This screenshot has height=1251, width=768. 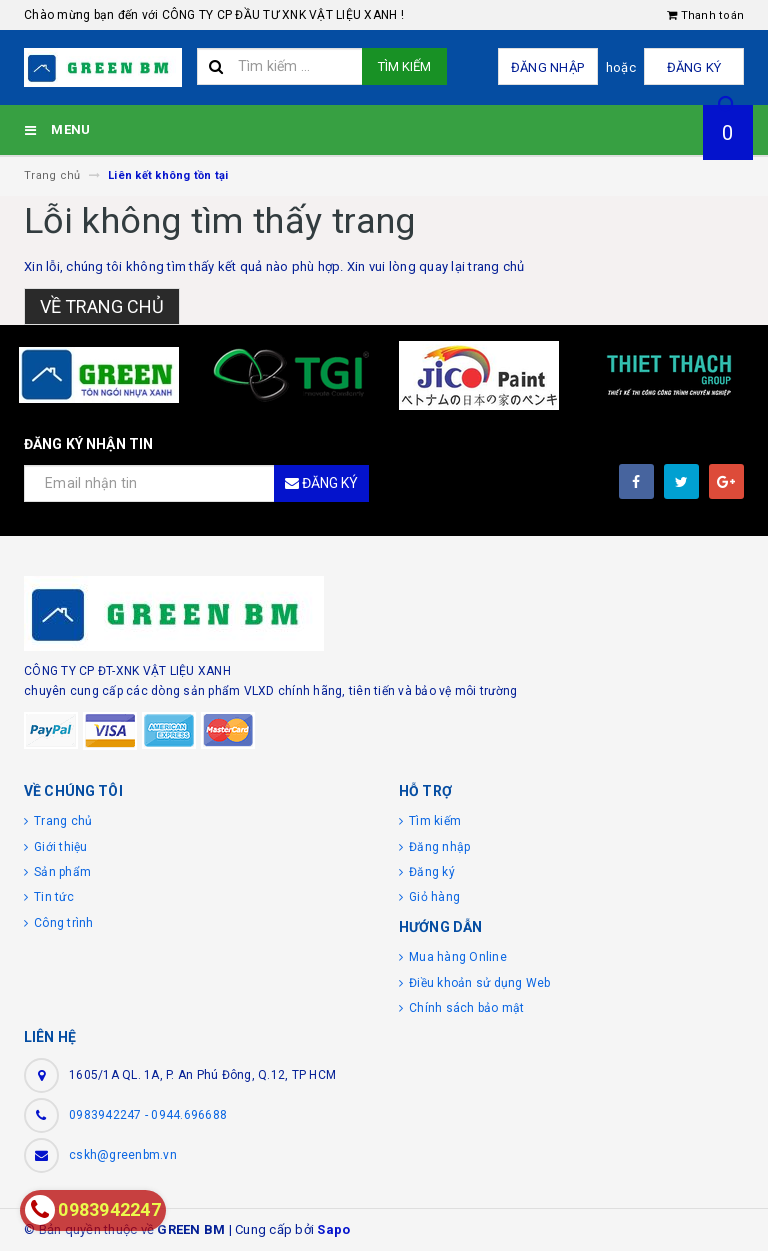 I want to click on cskh@greenbm.vn, so click(x=123, y=1155).